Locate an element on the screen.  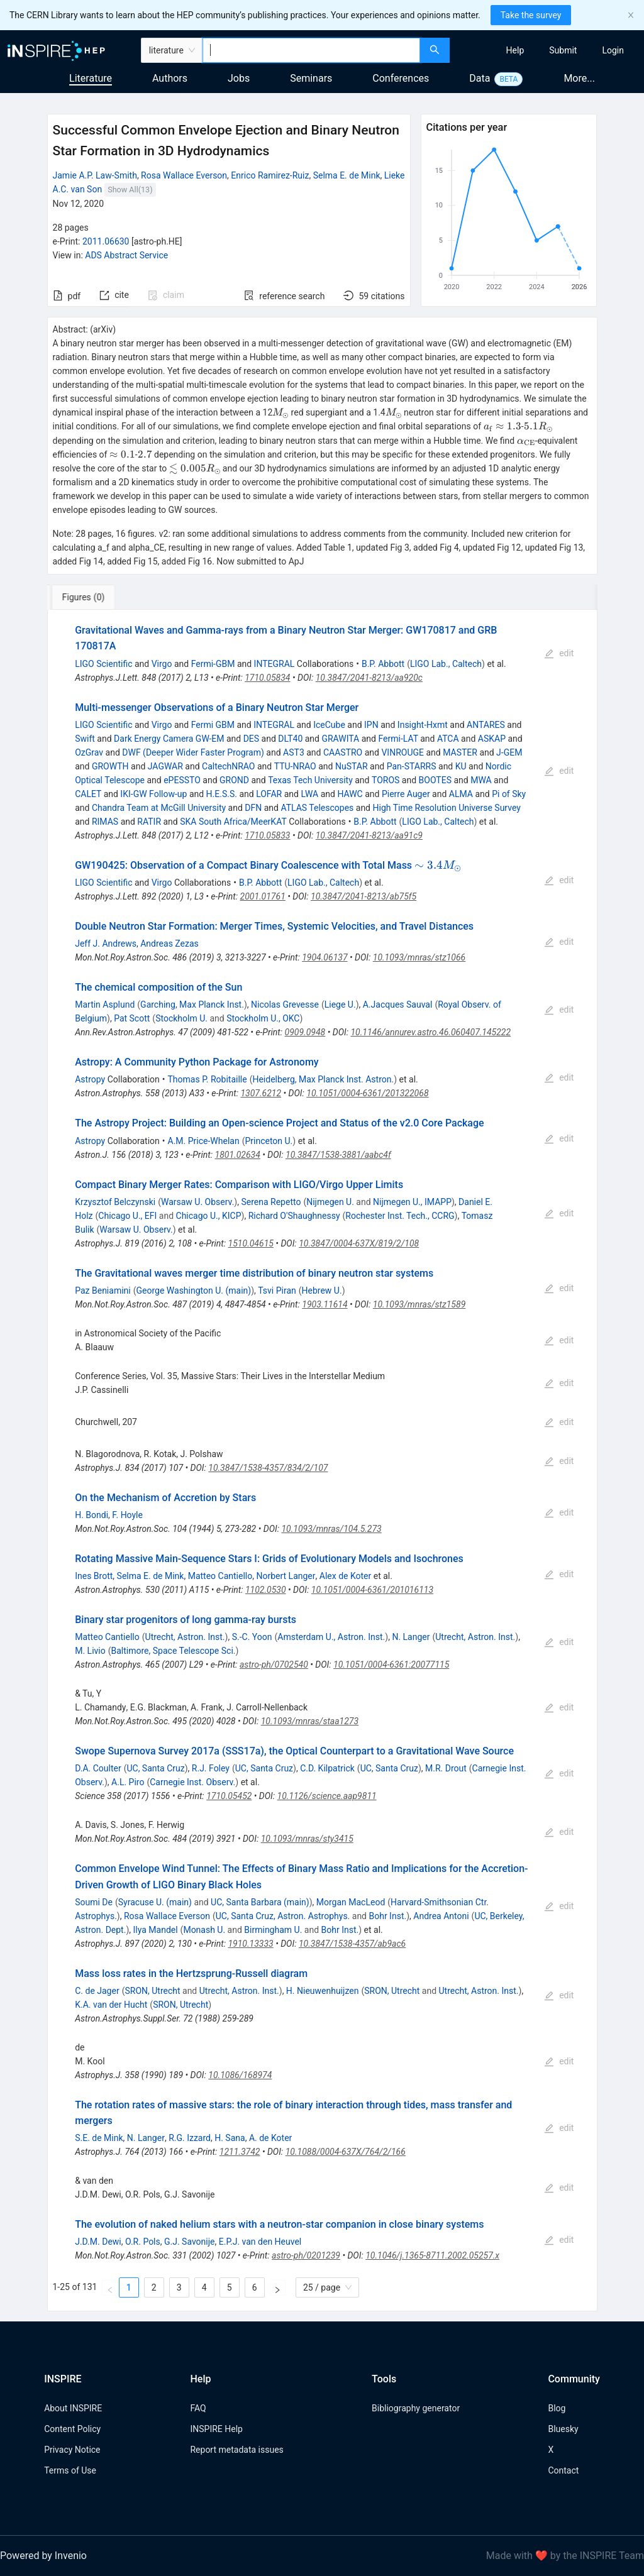
Utrecht, Astron. Inst. is located at coordinates (185, 1637).